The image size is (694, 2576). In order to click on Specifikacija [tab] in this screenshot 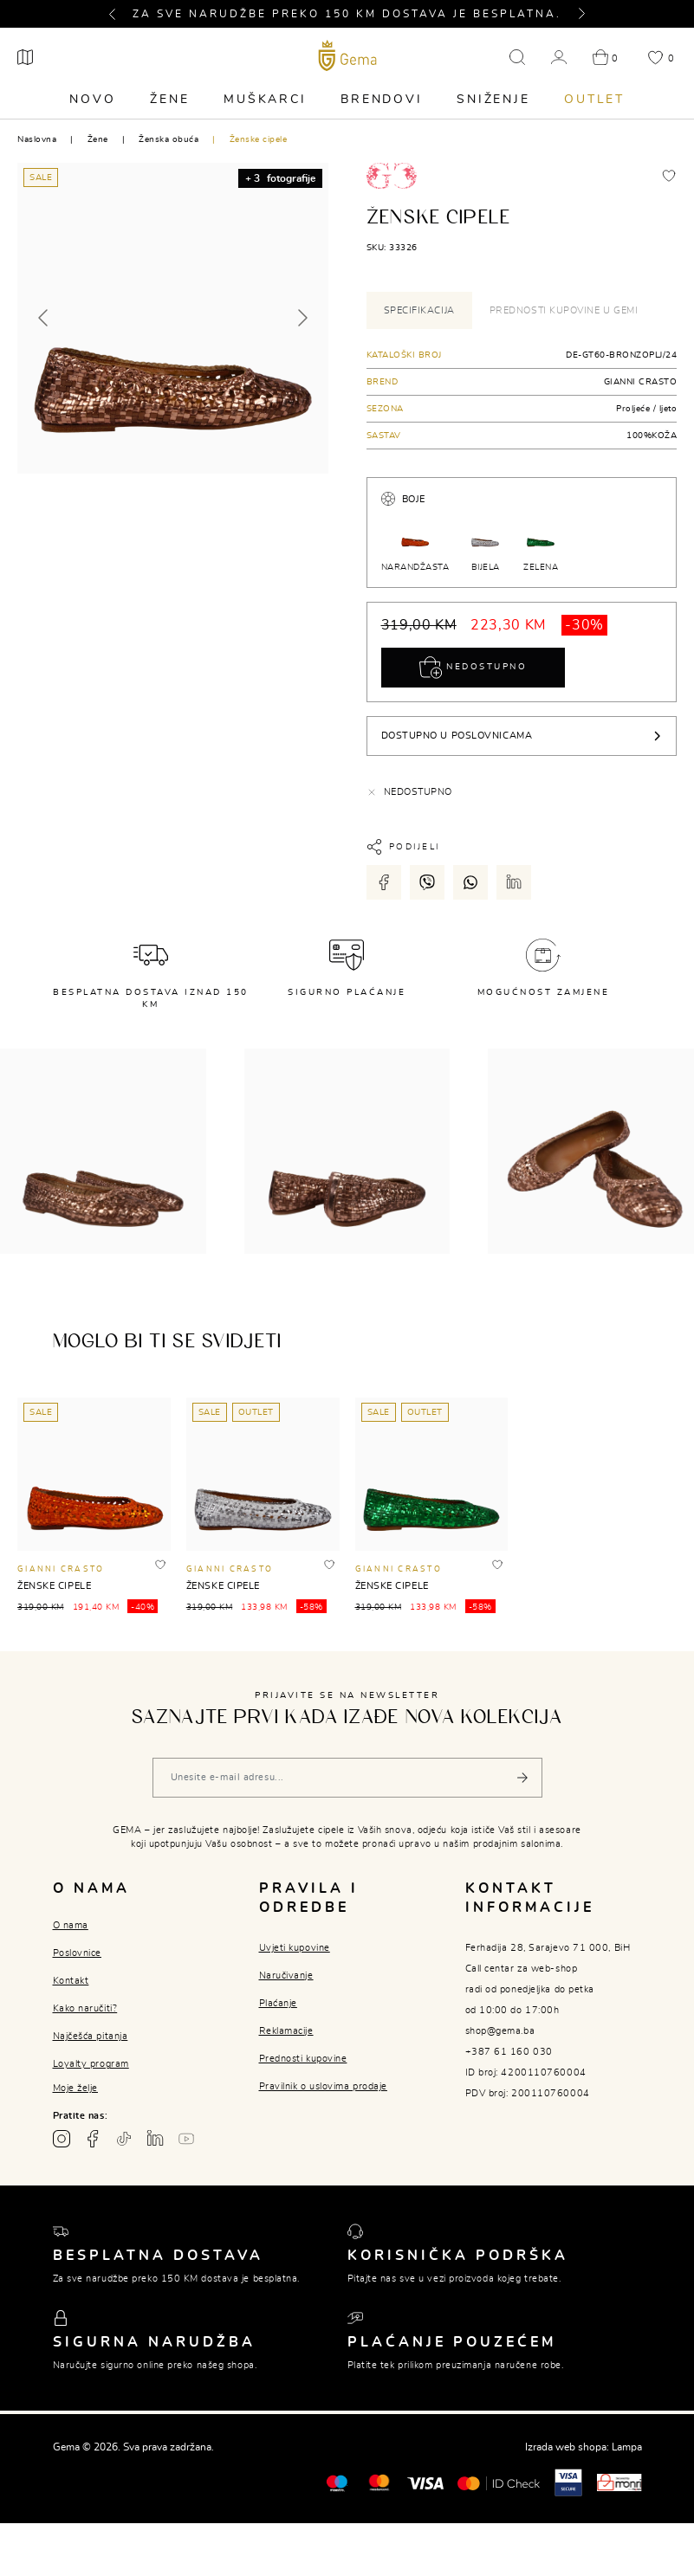, I will do `click(419, 310)`.